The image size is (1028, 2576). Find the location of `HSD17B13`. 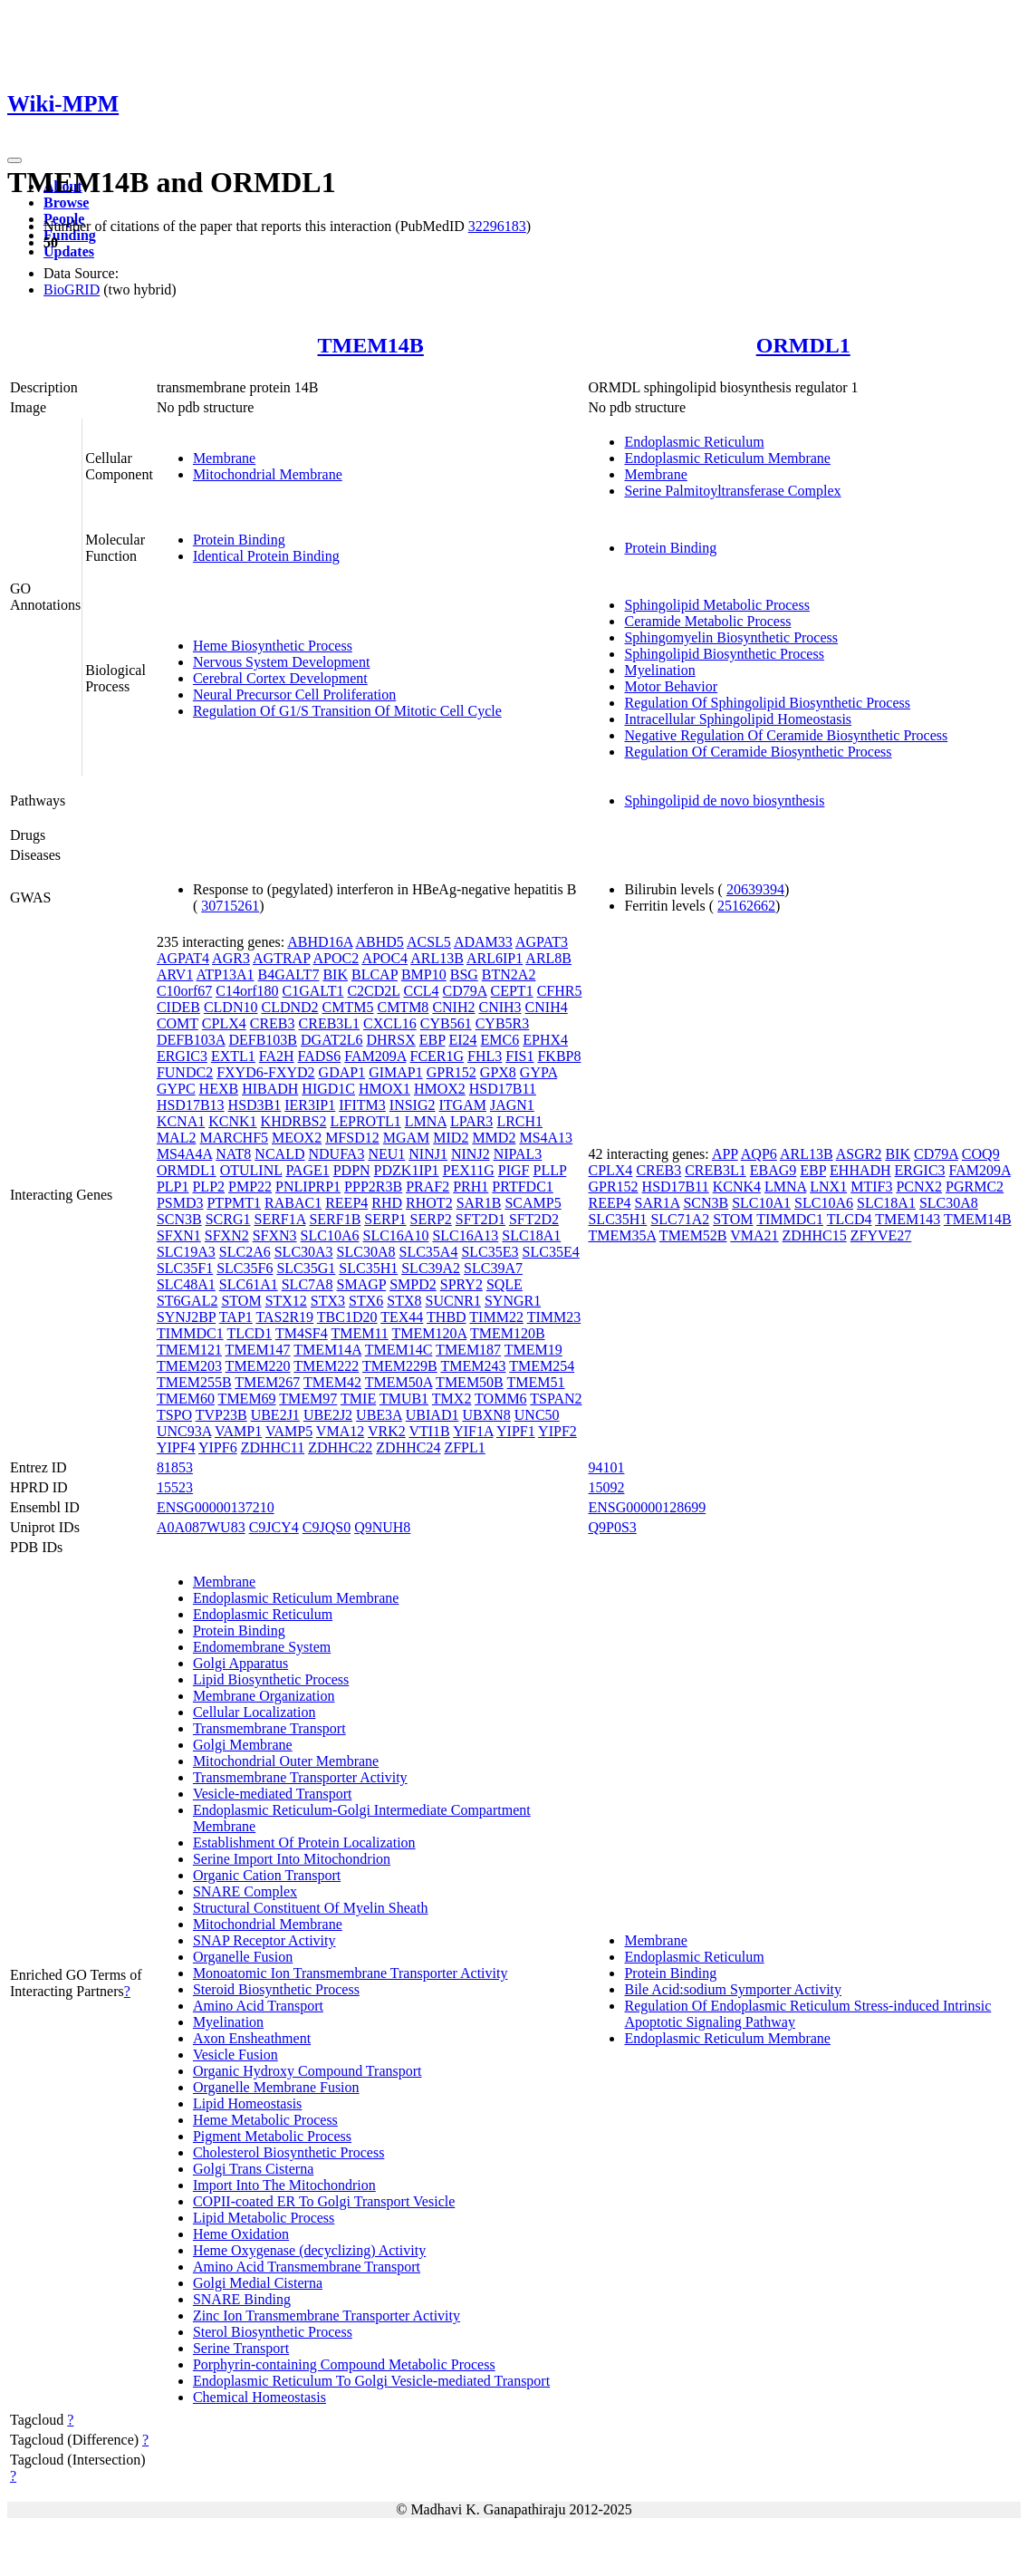

HSD17B13 is located at coordinates (191, 1105).